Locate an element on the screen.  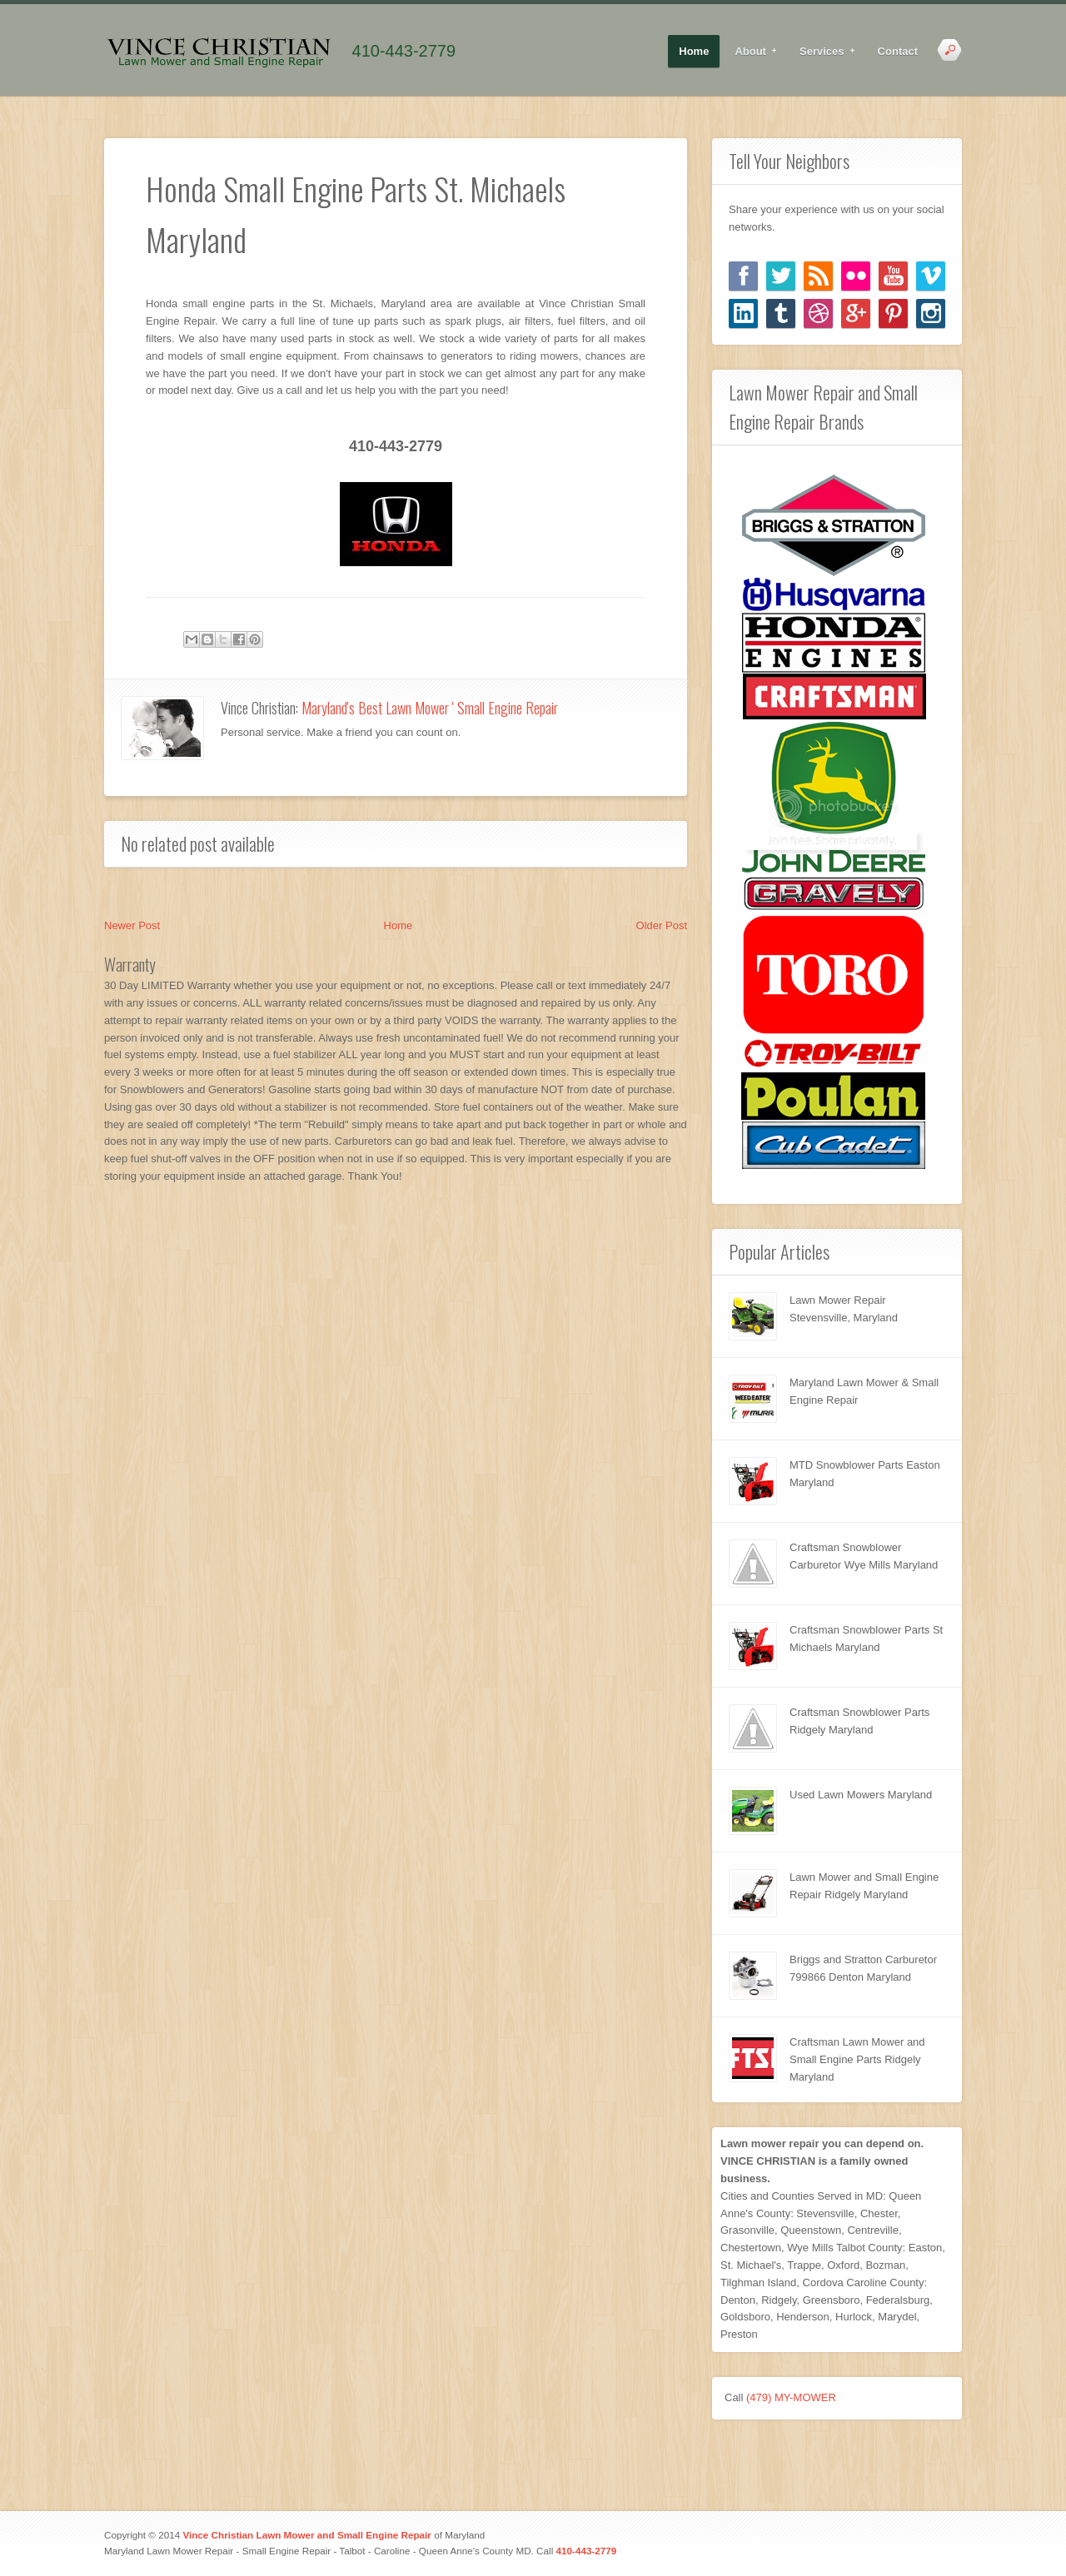
Home is located at coordinates (694, 51).